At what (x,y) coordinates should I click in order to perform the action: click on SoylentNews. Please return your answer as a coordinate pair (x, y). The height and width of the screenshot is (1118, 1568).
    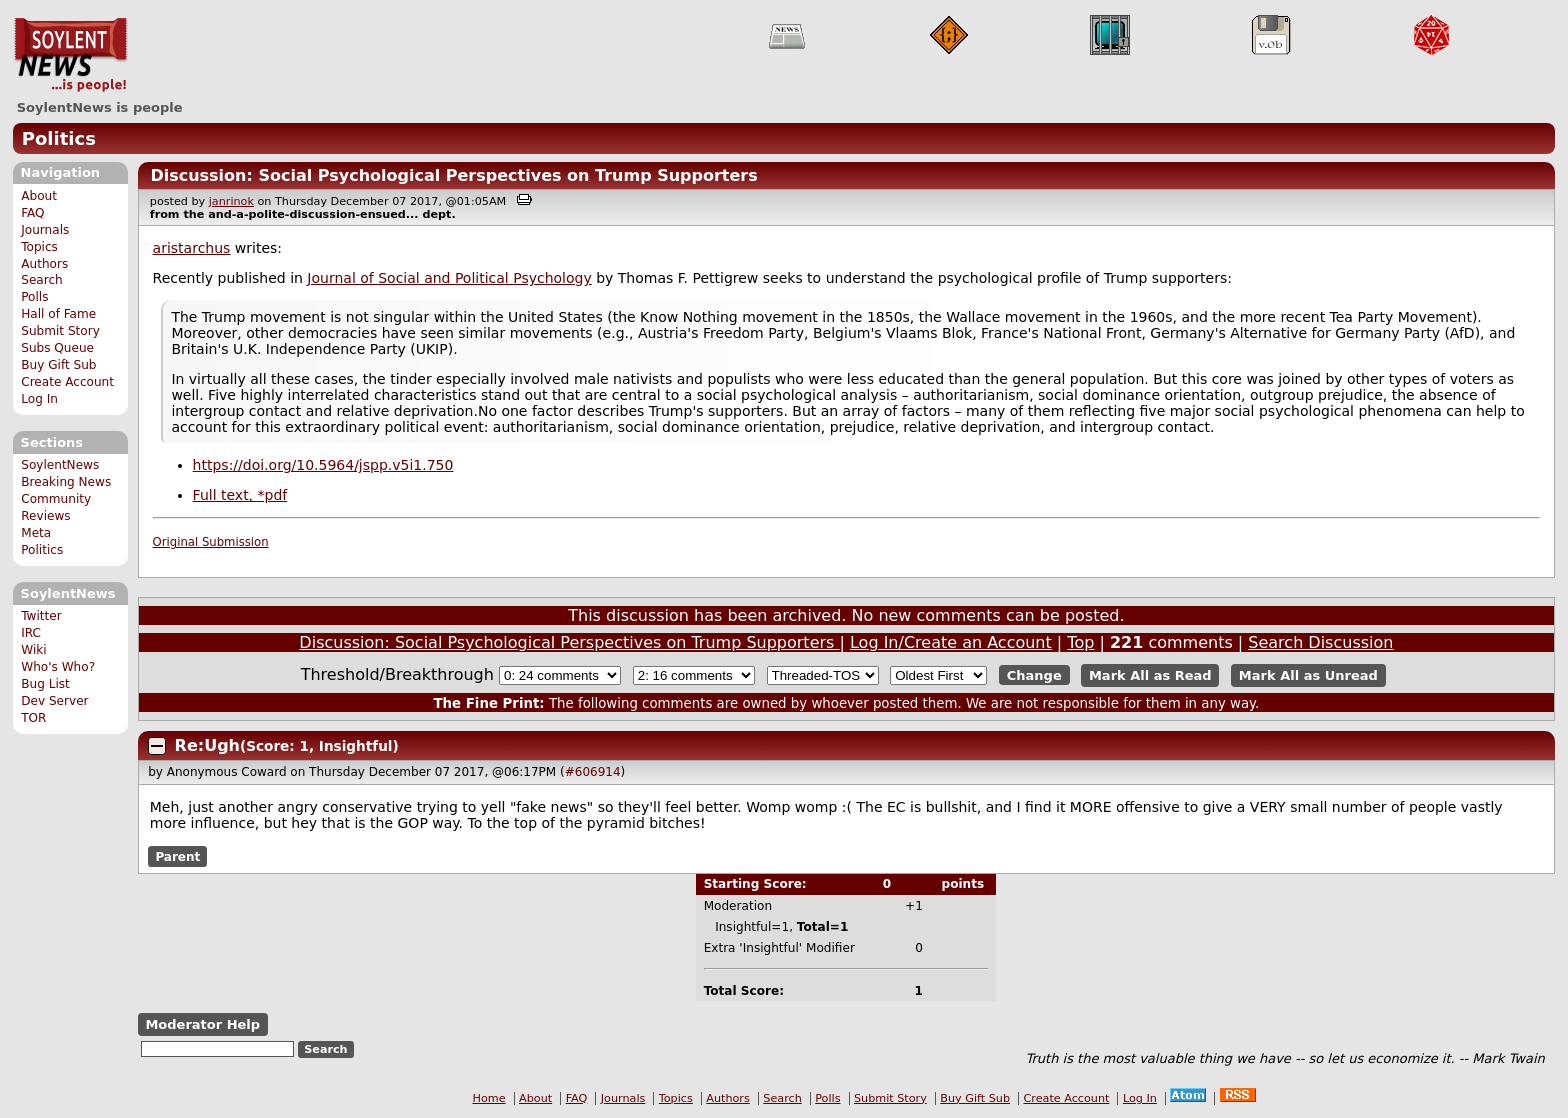
    Looking at the image, I should click on (70, 55).